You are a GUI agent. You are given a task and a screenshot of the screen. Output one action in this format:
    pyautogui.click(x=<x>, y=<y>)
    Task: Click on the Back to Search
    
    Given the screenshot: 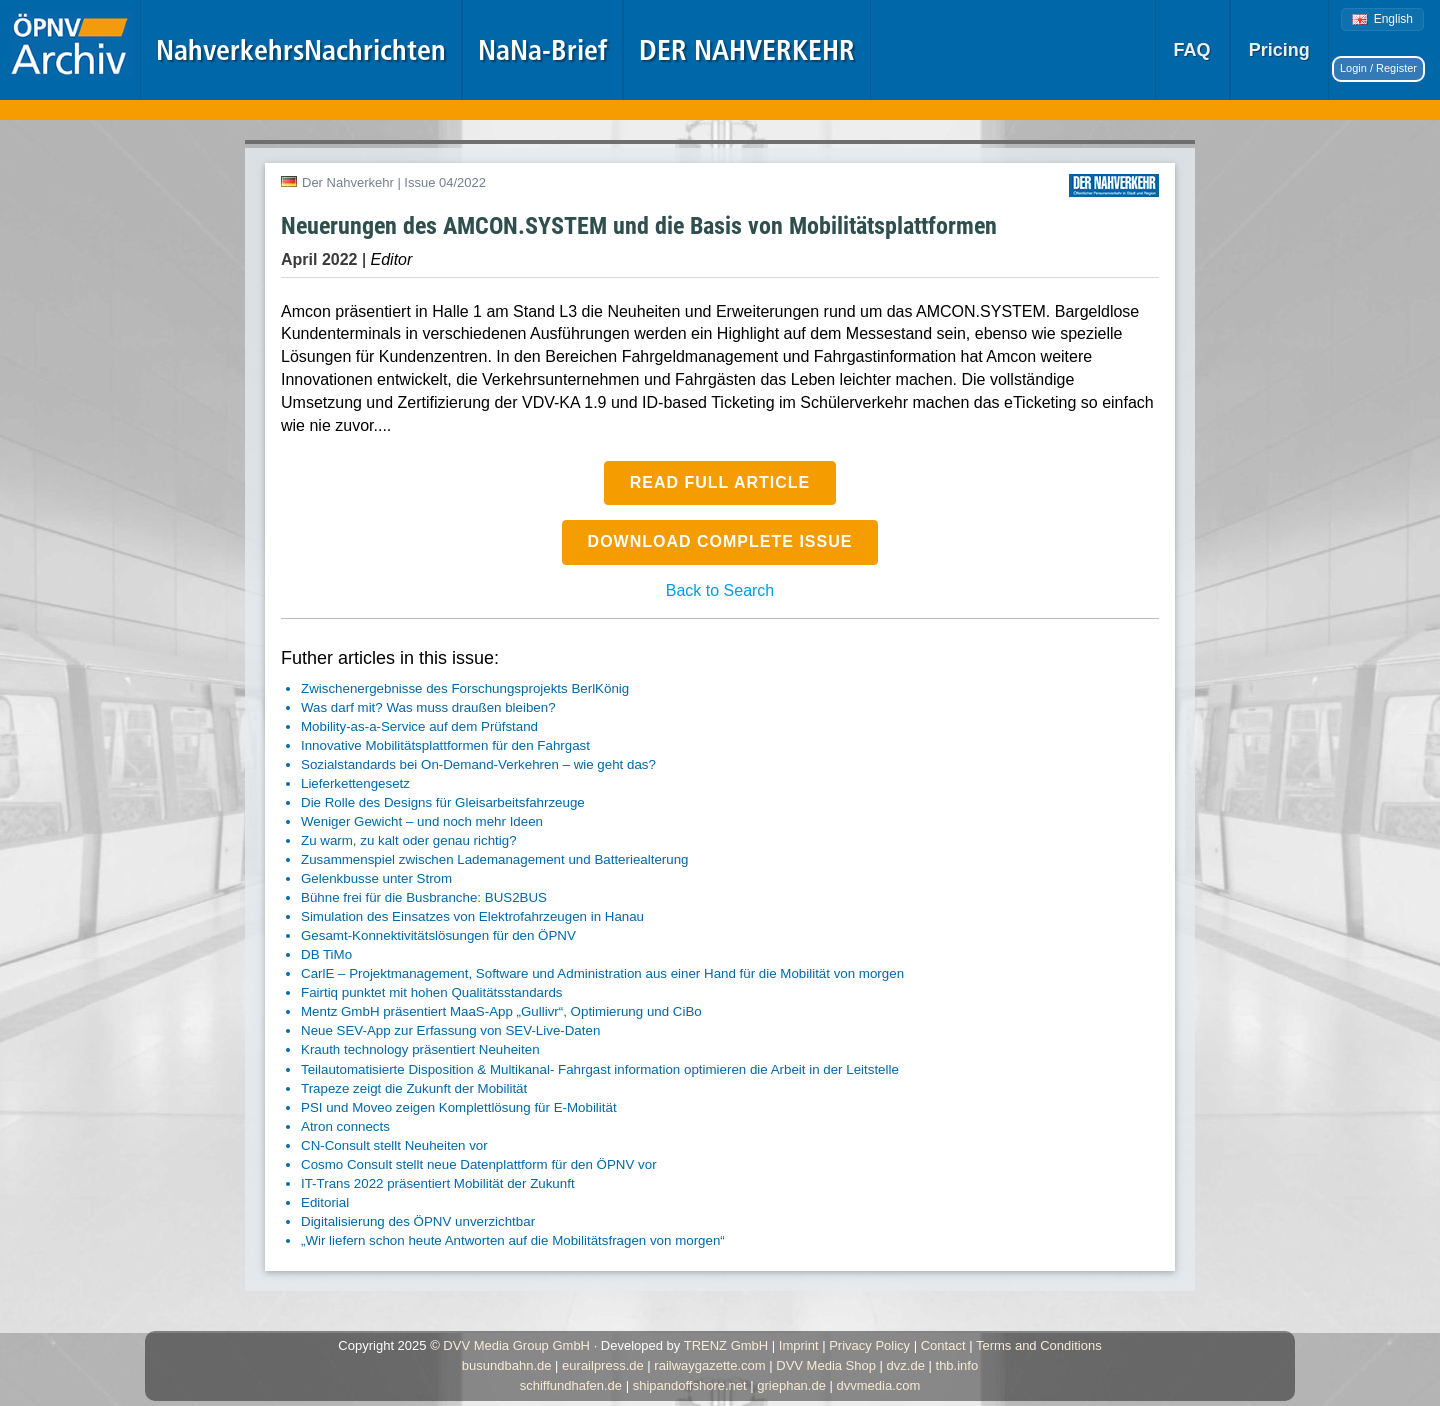 What is the action you would take?
    pyautogui.click(x=720, y=590)
    